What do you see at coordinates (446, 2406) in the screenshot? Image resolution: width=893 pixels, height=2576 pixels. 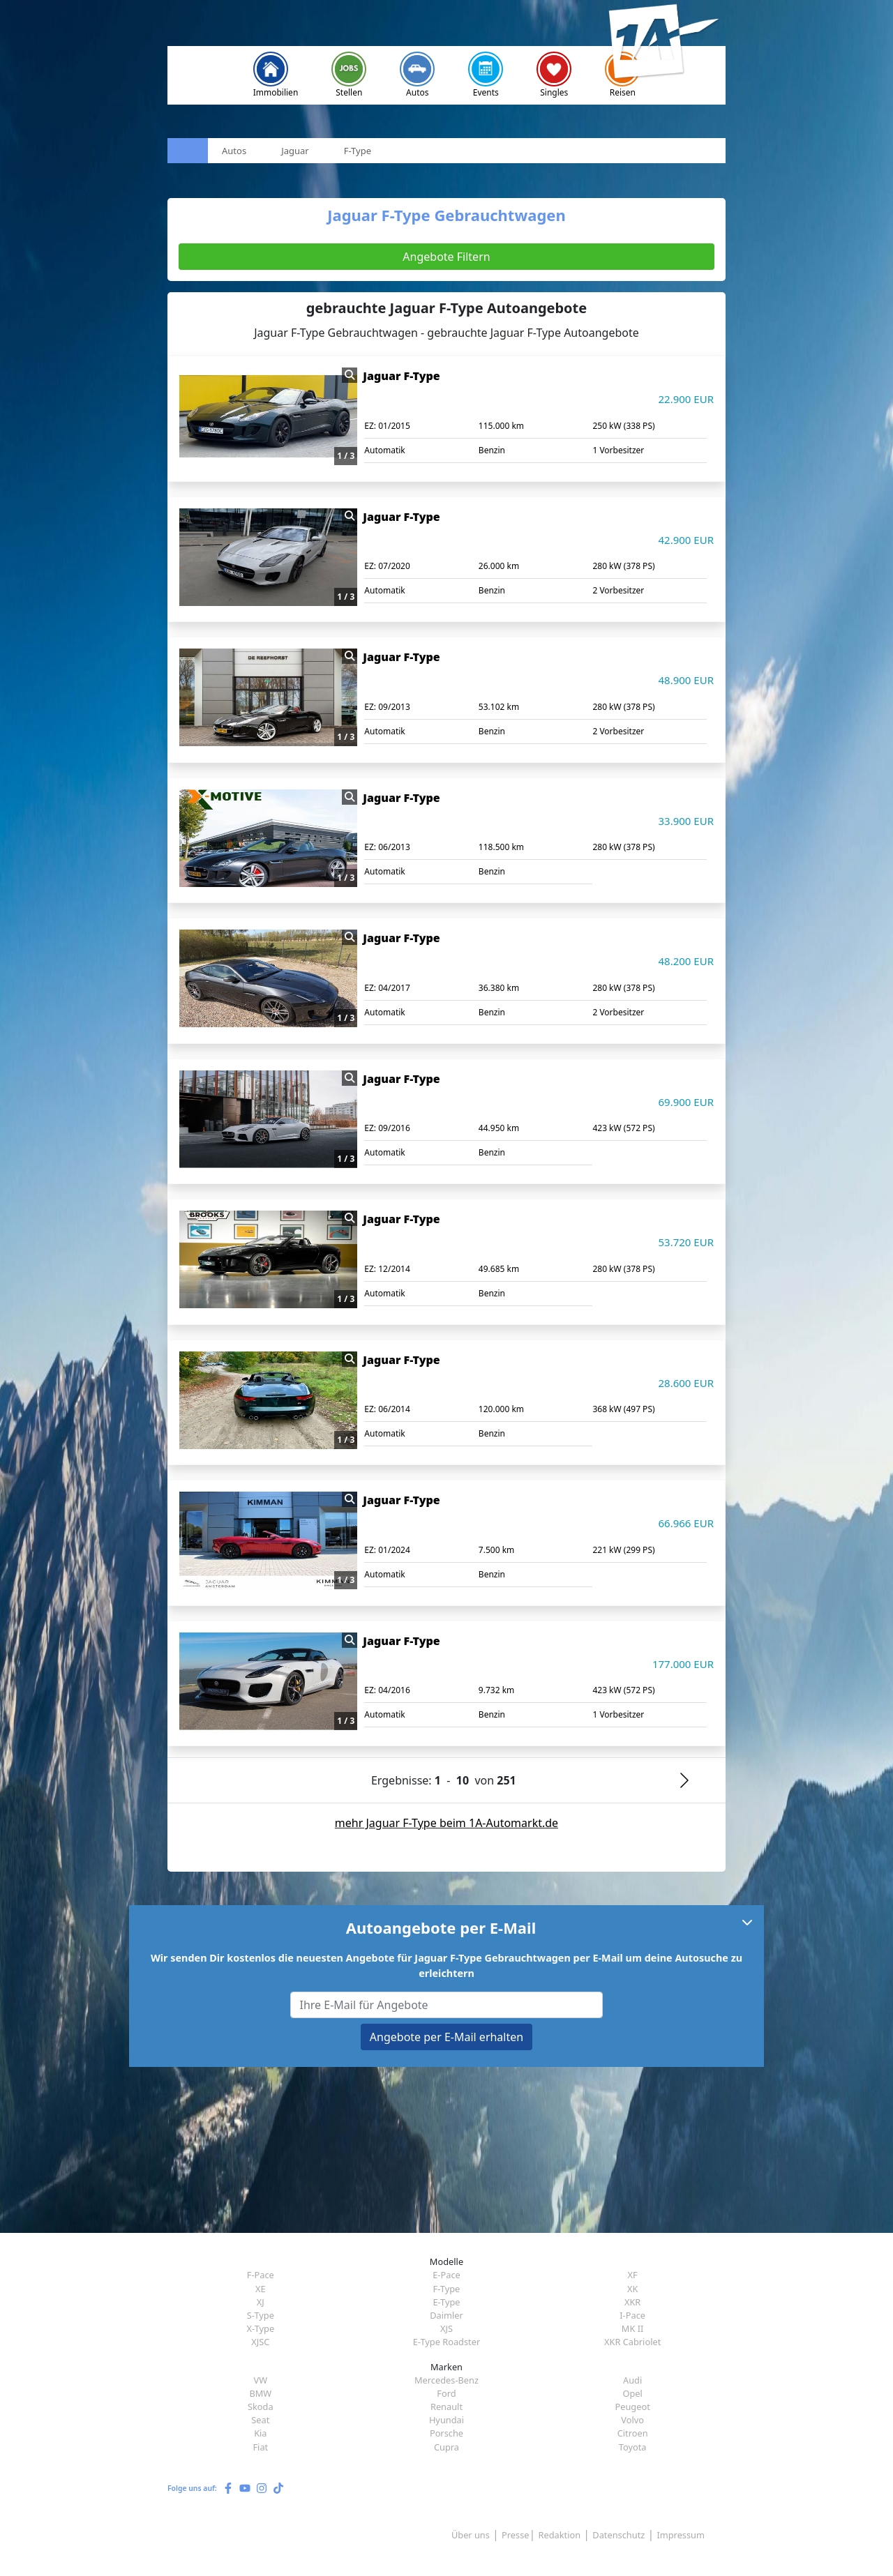 I see `Renault` at bounding box center [446, 2406].